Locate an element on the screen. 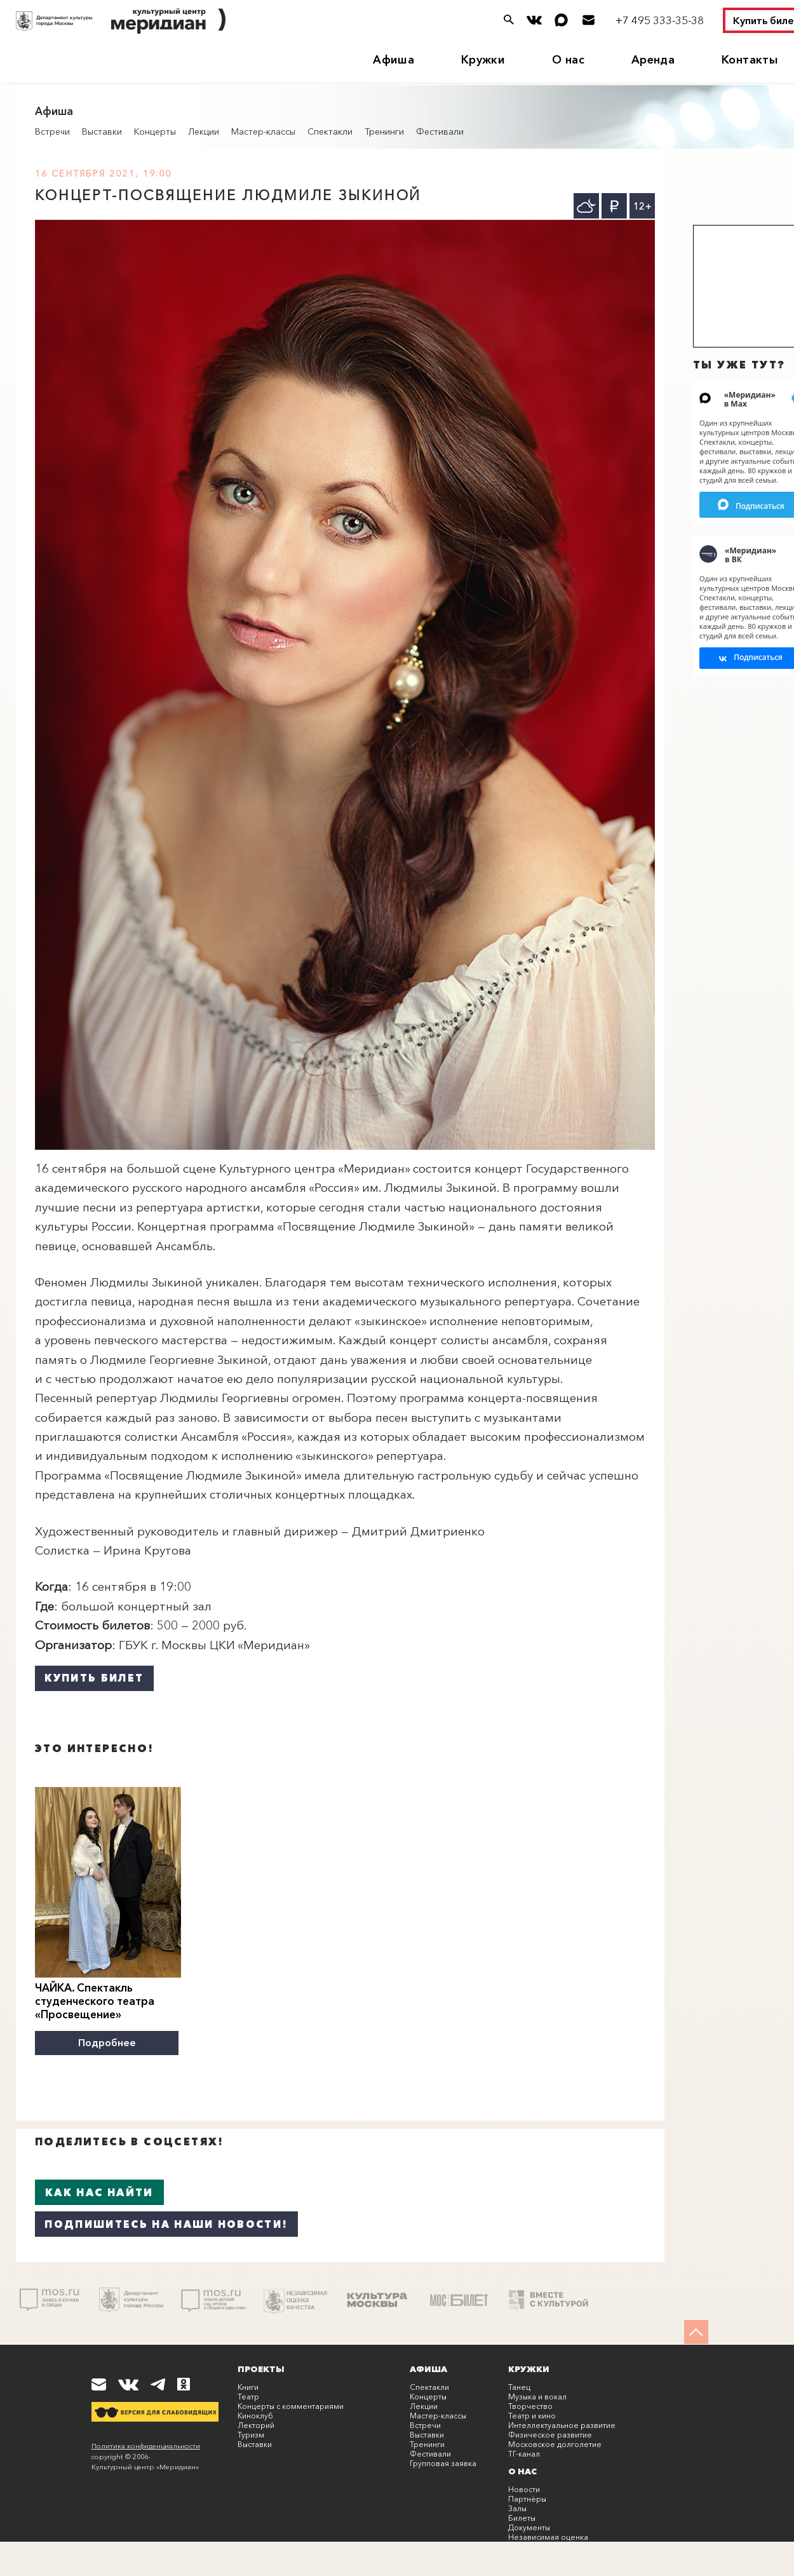  Тренинги is located at coordinates (384, 131).